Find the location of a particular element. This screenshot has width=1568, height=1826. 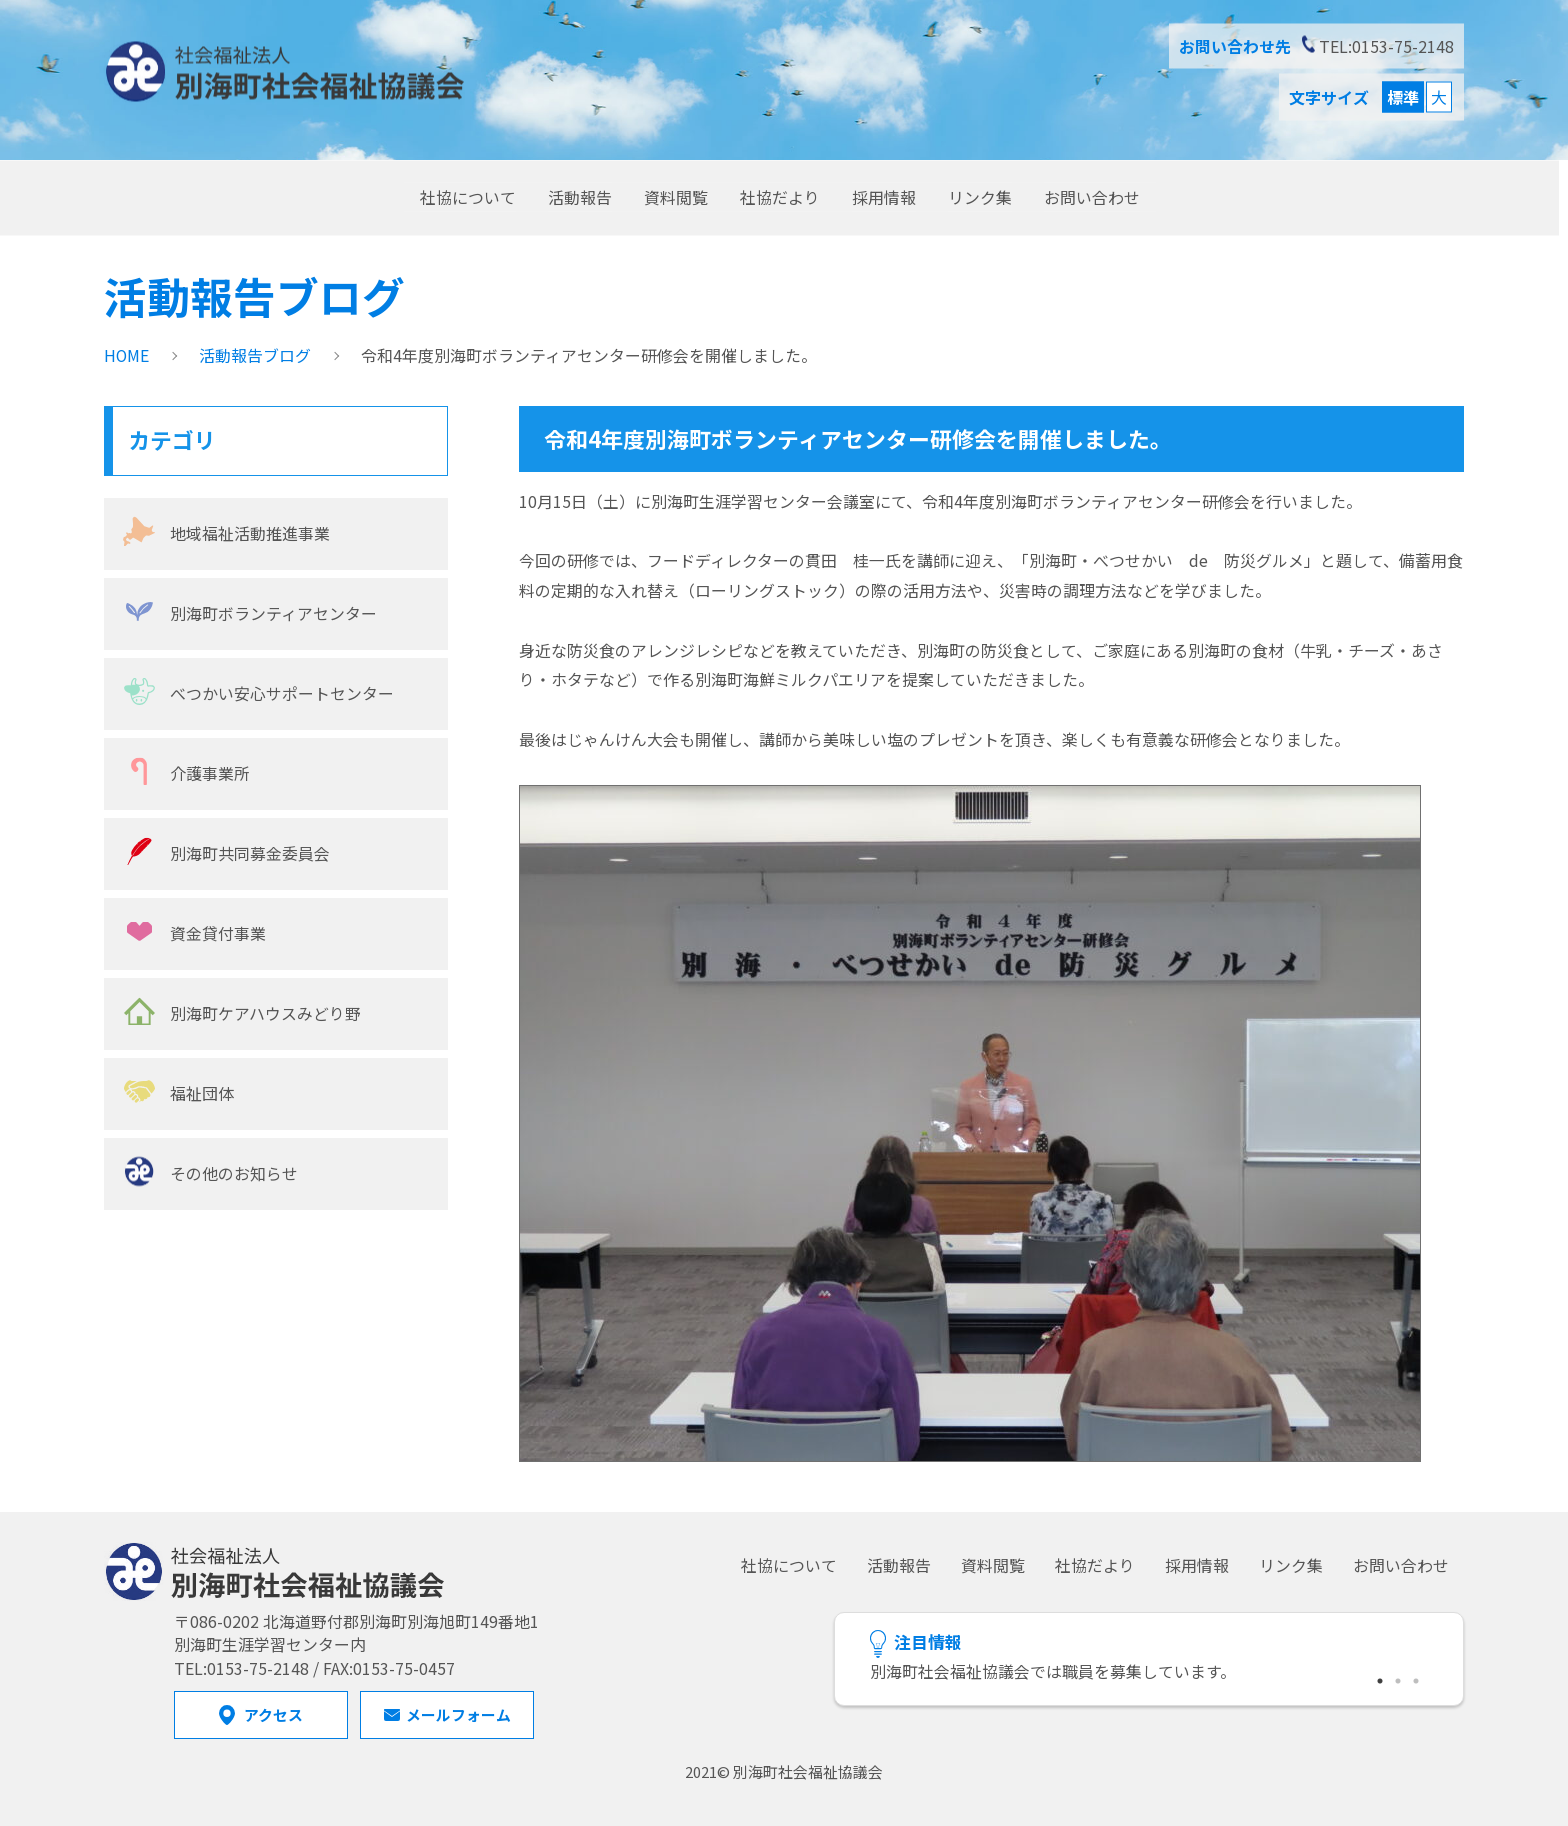

[tabpanel] is located at coordinates (1149, 1672).